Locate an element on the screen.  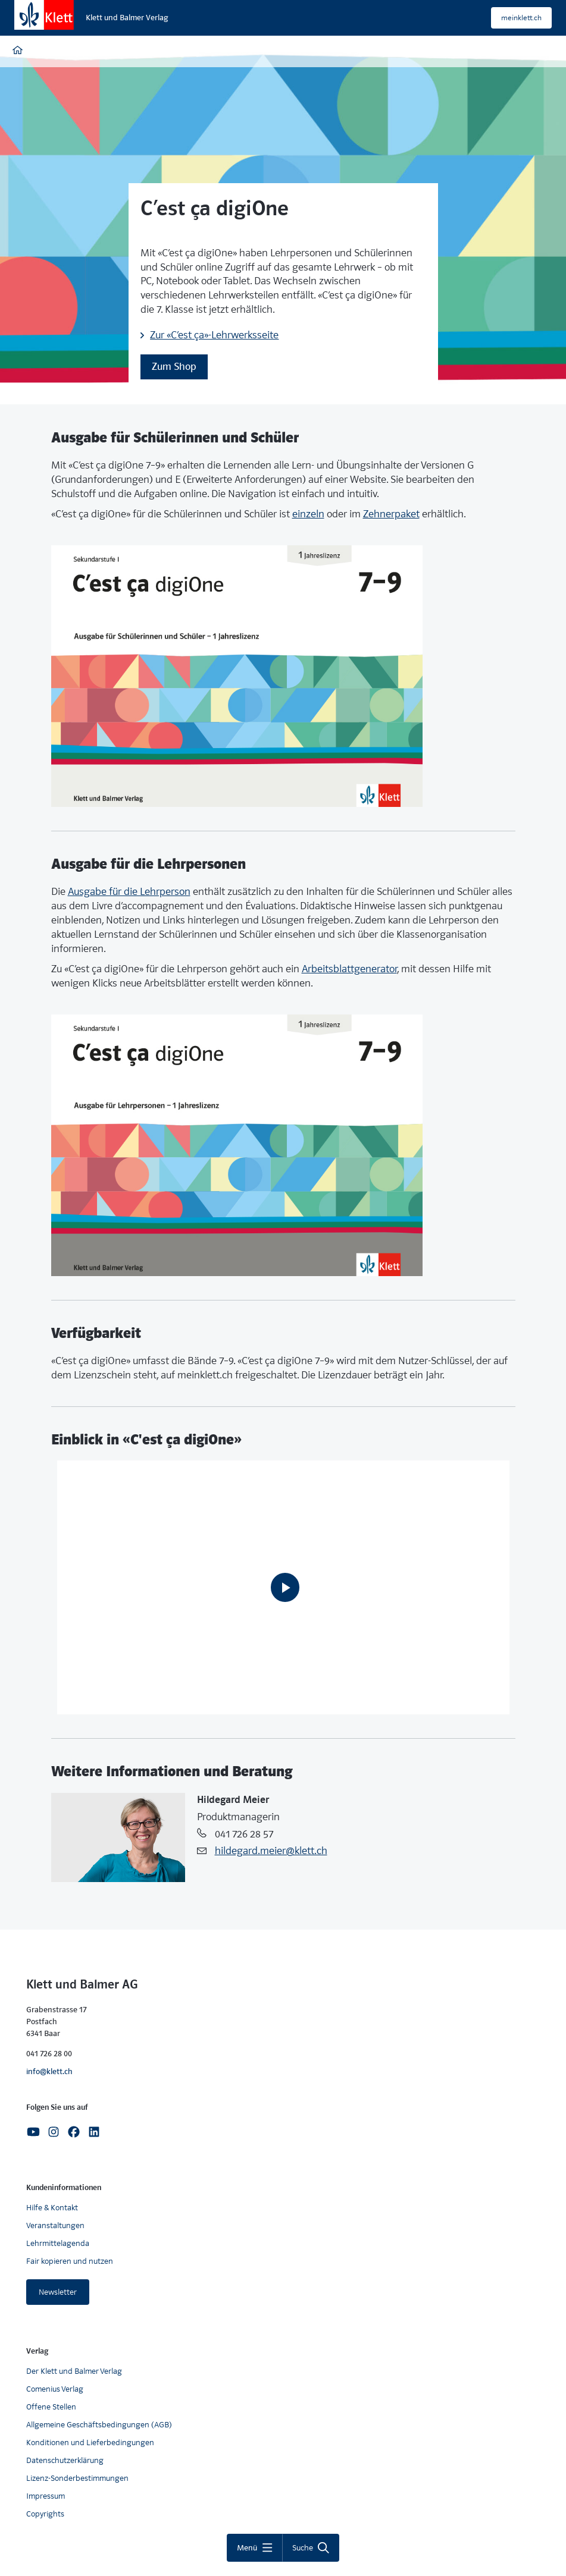
[Facebook] is located at coordinates (74, 2131).